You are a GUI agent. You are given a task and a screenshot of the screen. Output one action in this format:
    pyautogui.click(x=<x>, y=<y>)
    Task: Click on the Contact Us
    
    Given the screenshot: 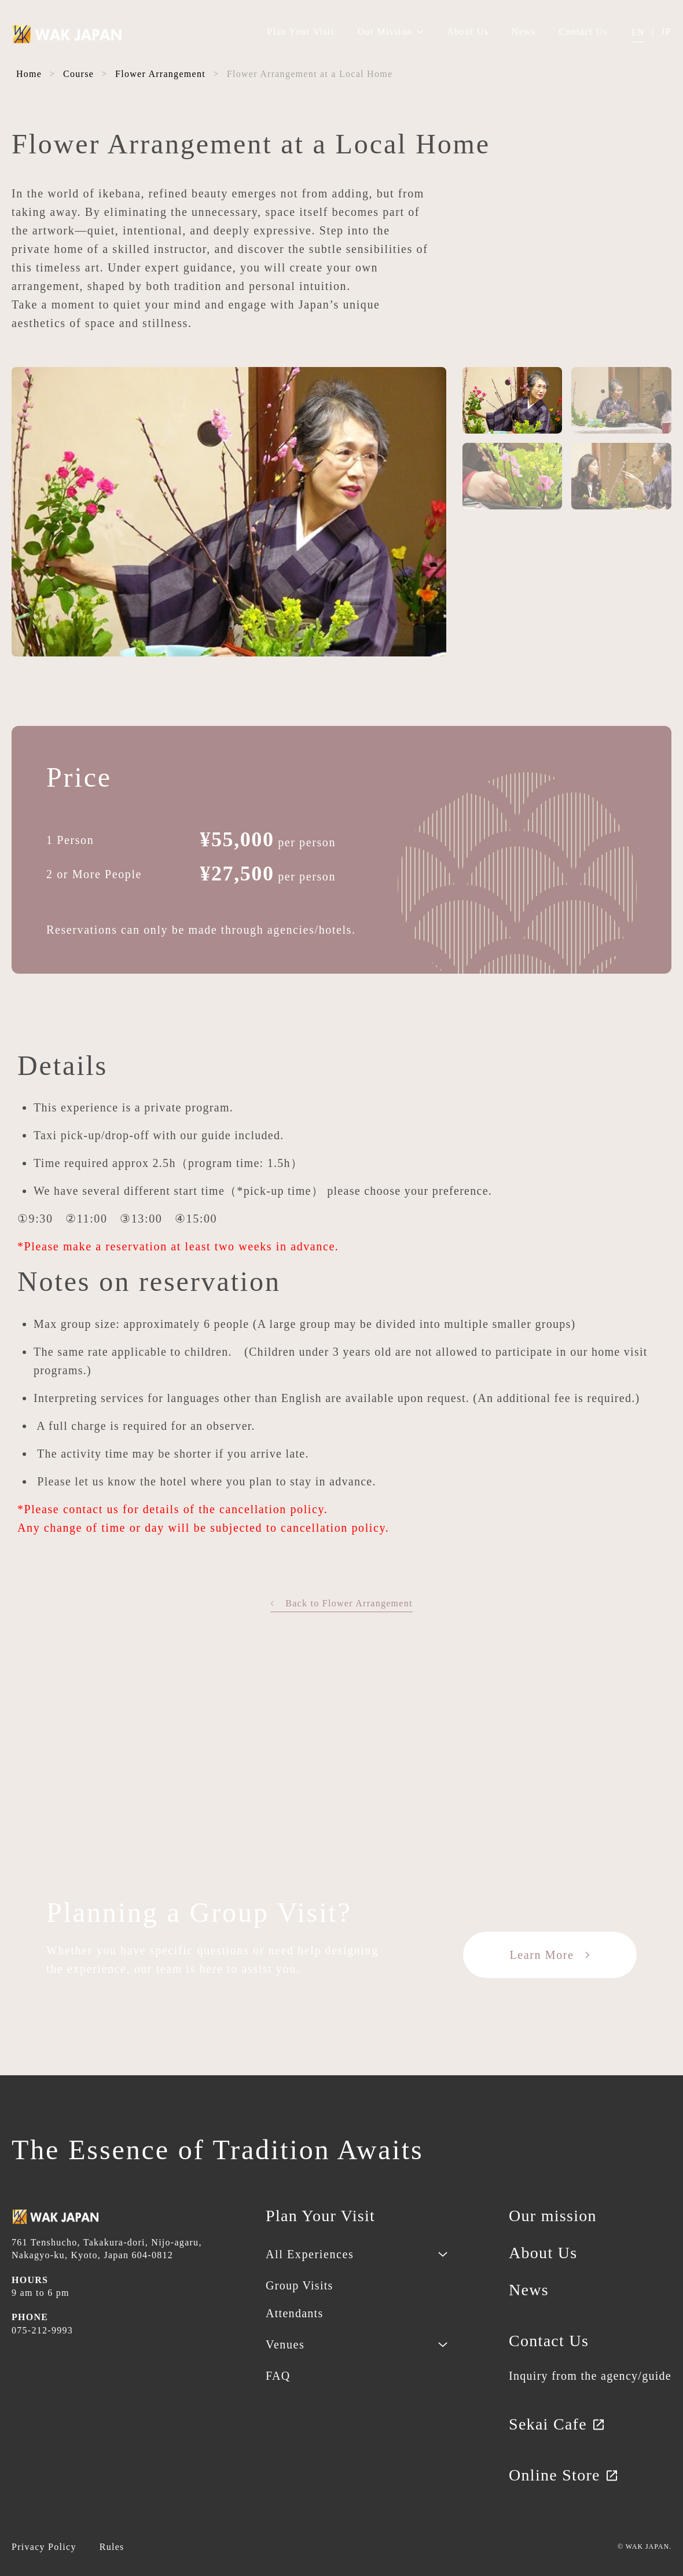 What is the action you would take?
    pyautogui.click(x=583, y=31)
    